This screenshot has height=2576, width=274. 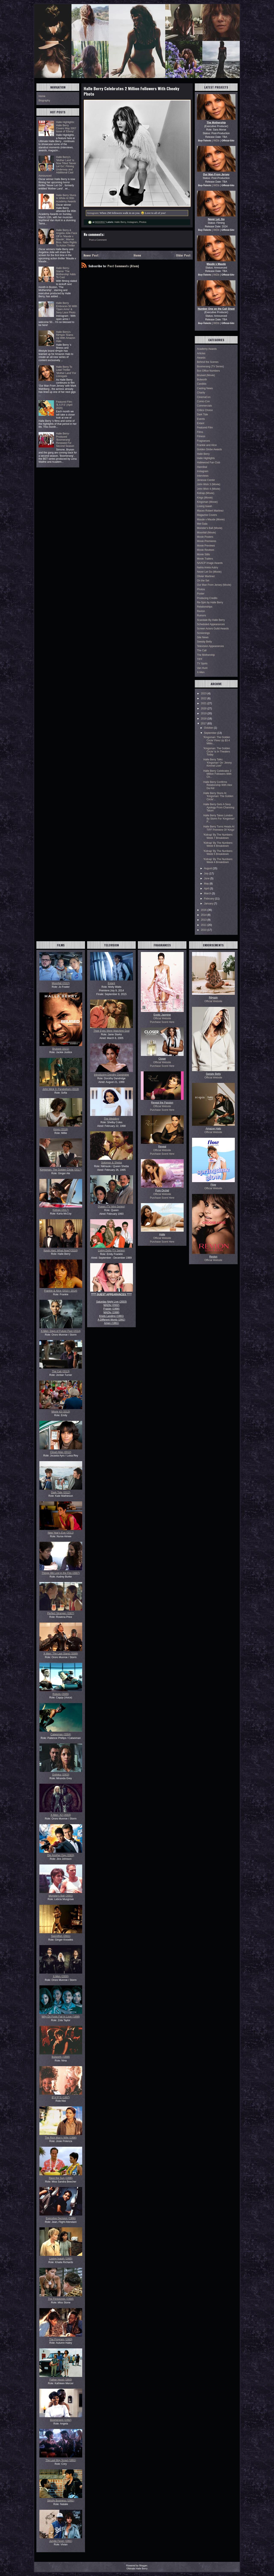 What do you see at coordinates (204, 693) in the screenshot?
I see `2023` at bounding box center [204, 693].